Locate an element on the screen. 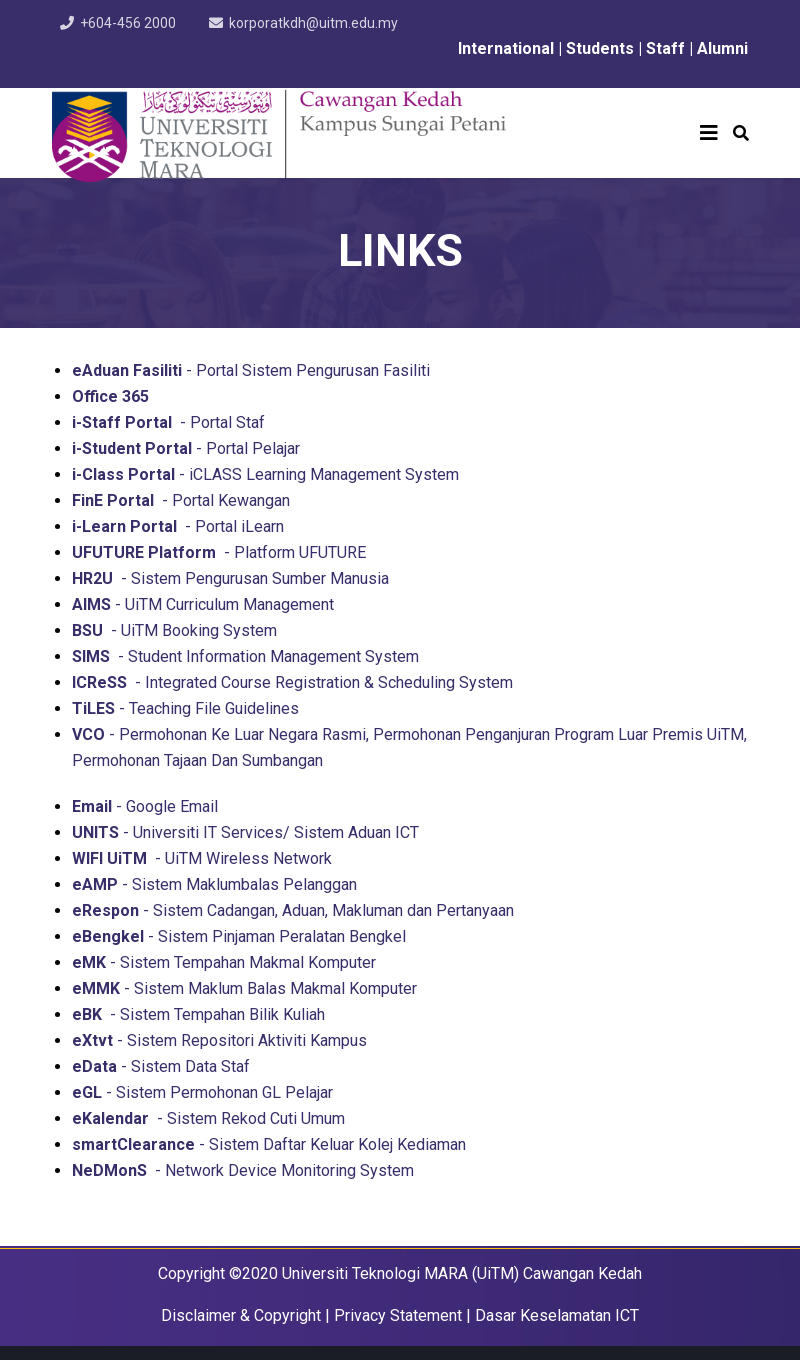 This screenshot has width=800, height=1360. - UiTM Curriculum Management is located at coordinates (203, 604).